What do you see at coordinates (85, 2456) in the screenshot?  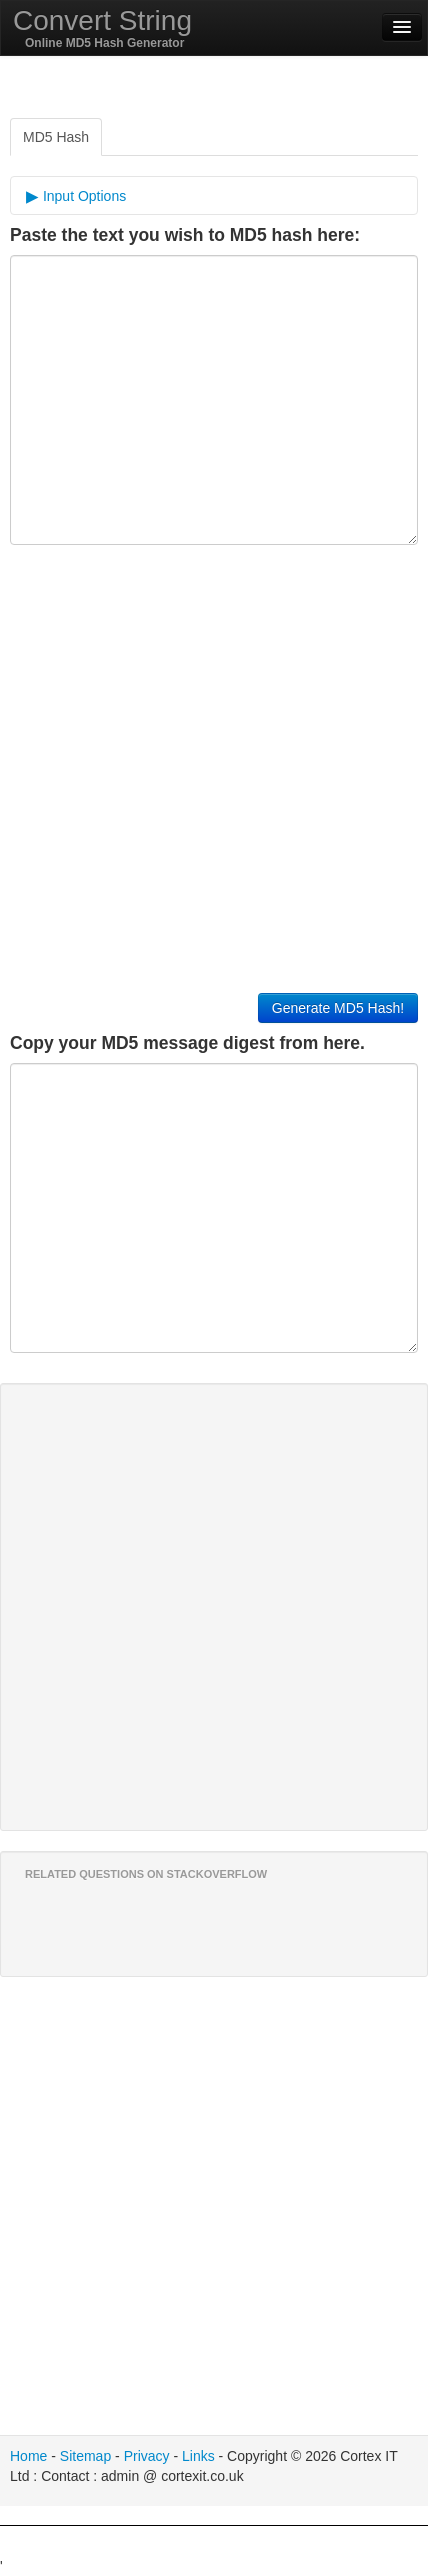 I see `Sitemap` at bounding box center [85, 2456].